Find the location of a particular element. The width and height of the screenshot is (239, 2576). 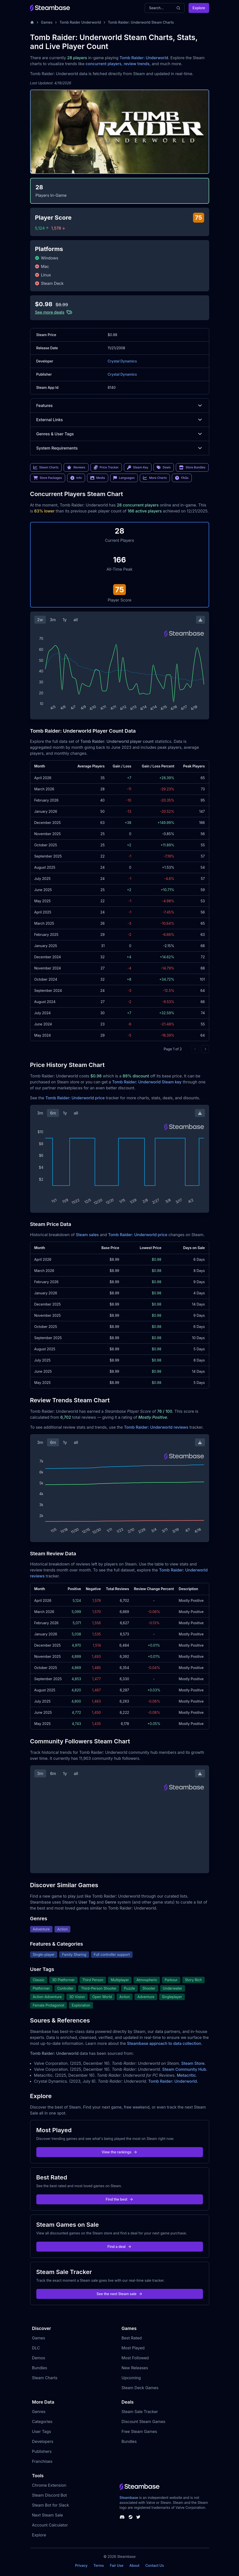

2w is located at coordinates (40, 619).